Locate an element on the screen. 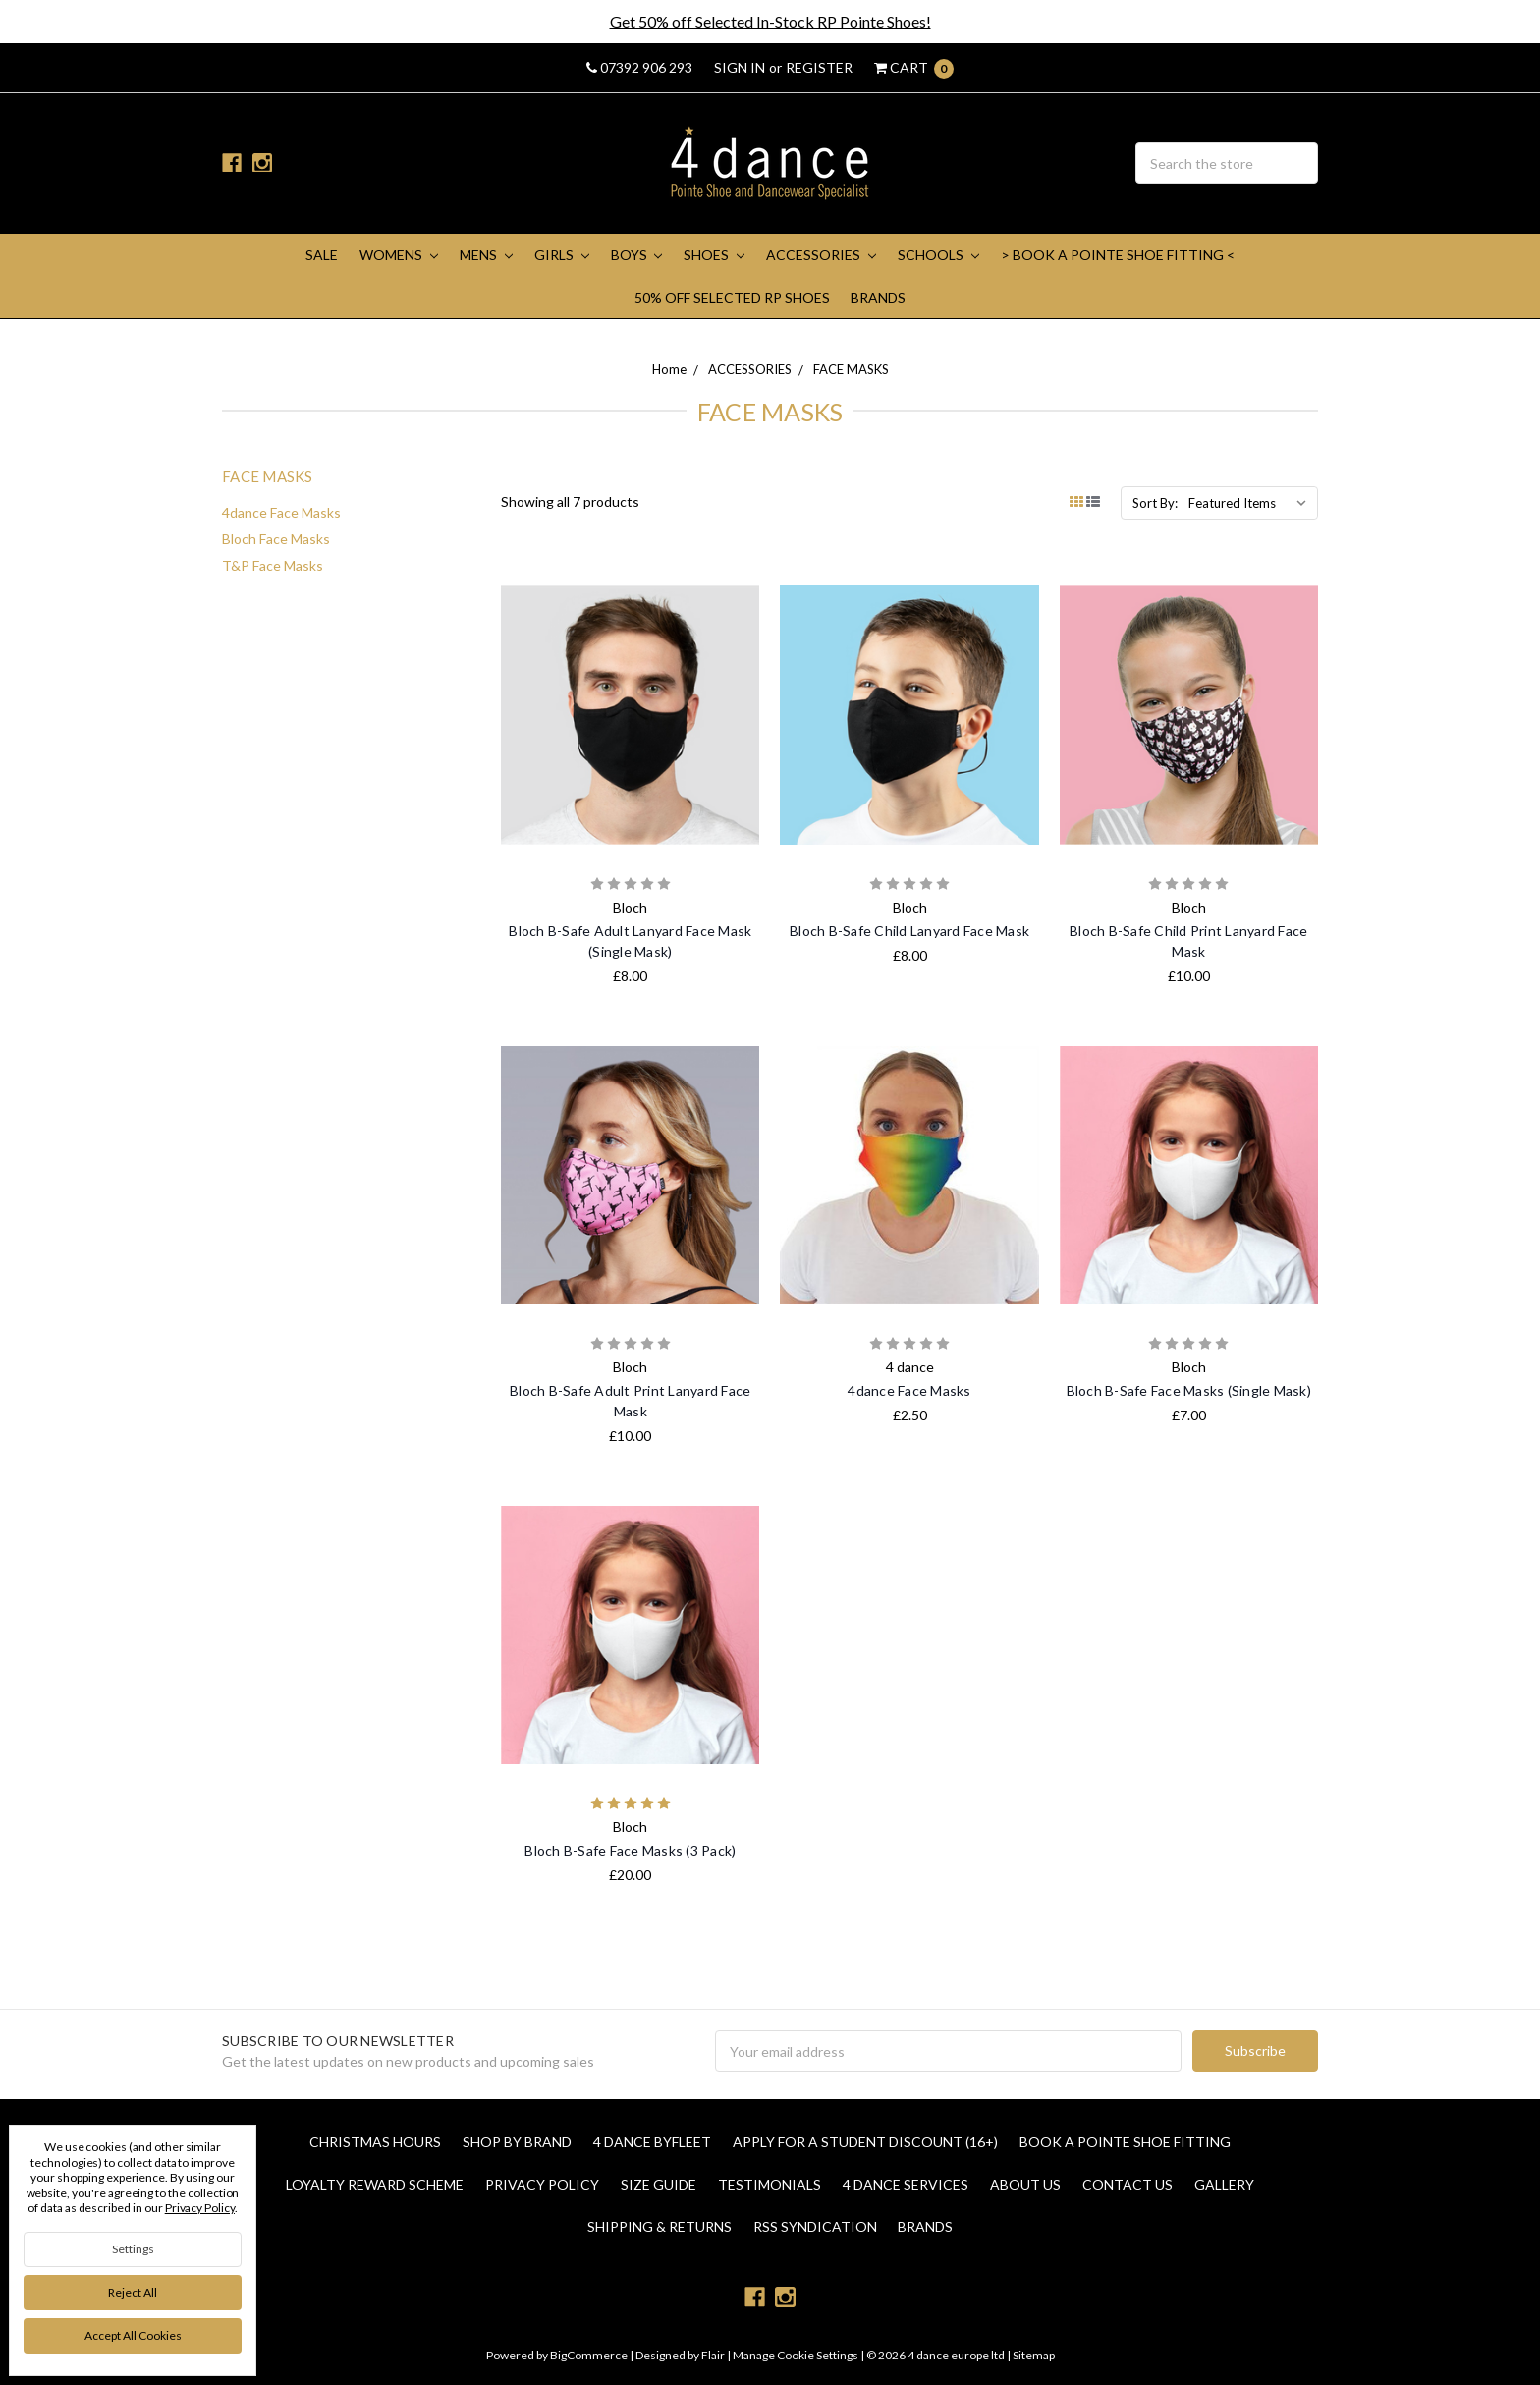 Image resolution: width=1540 pixels, height=2385 pixels. Contact Us is located at coordinates (1127, 2184).